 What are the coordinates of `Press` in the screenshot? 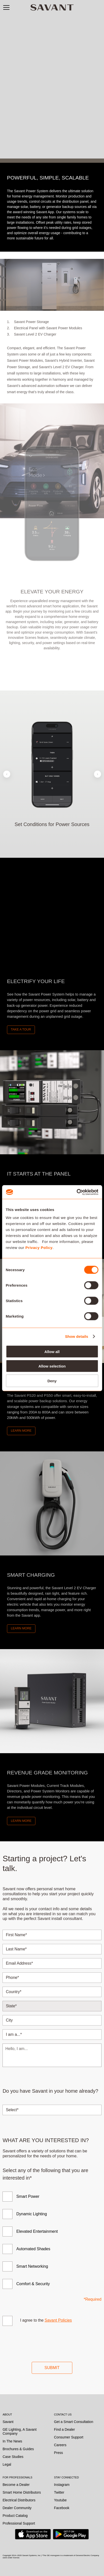 It's located at (58, 2453).